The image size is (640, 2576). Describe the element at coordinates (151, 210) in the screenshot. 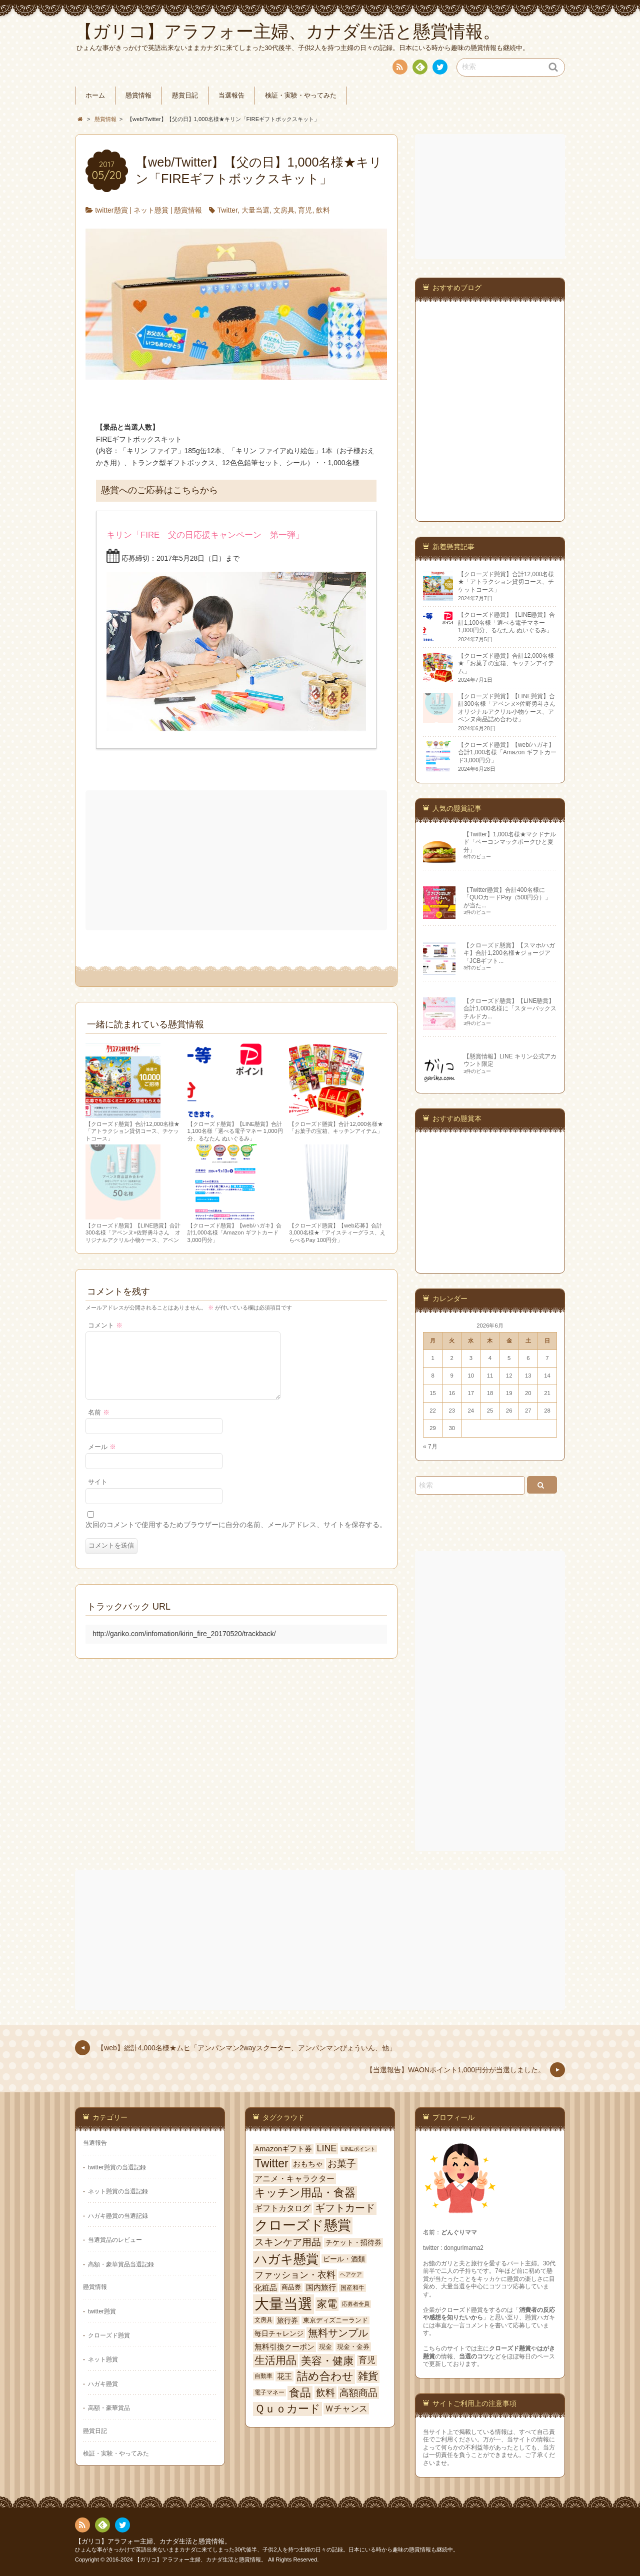

I see `ネット懸賞` at that location.